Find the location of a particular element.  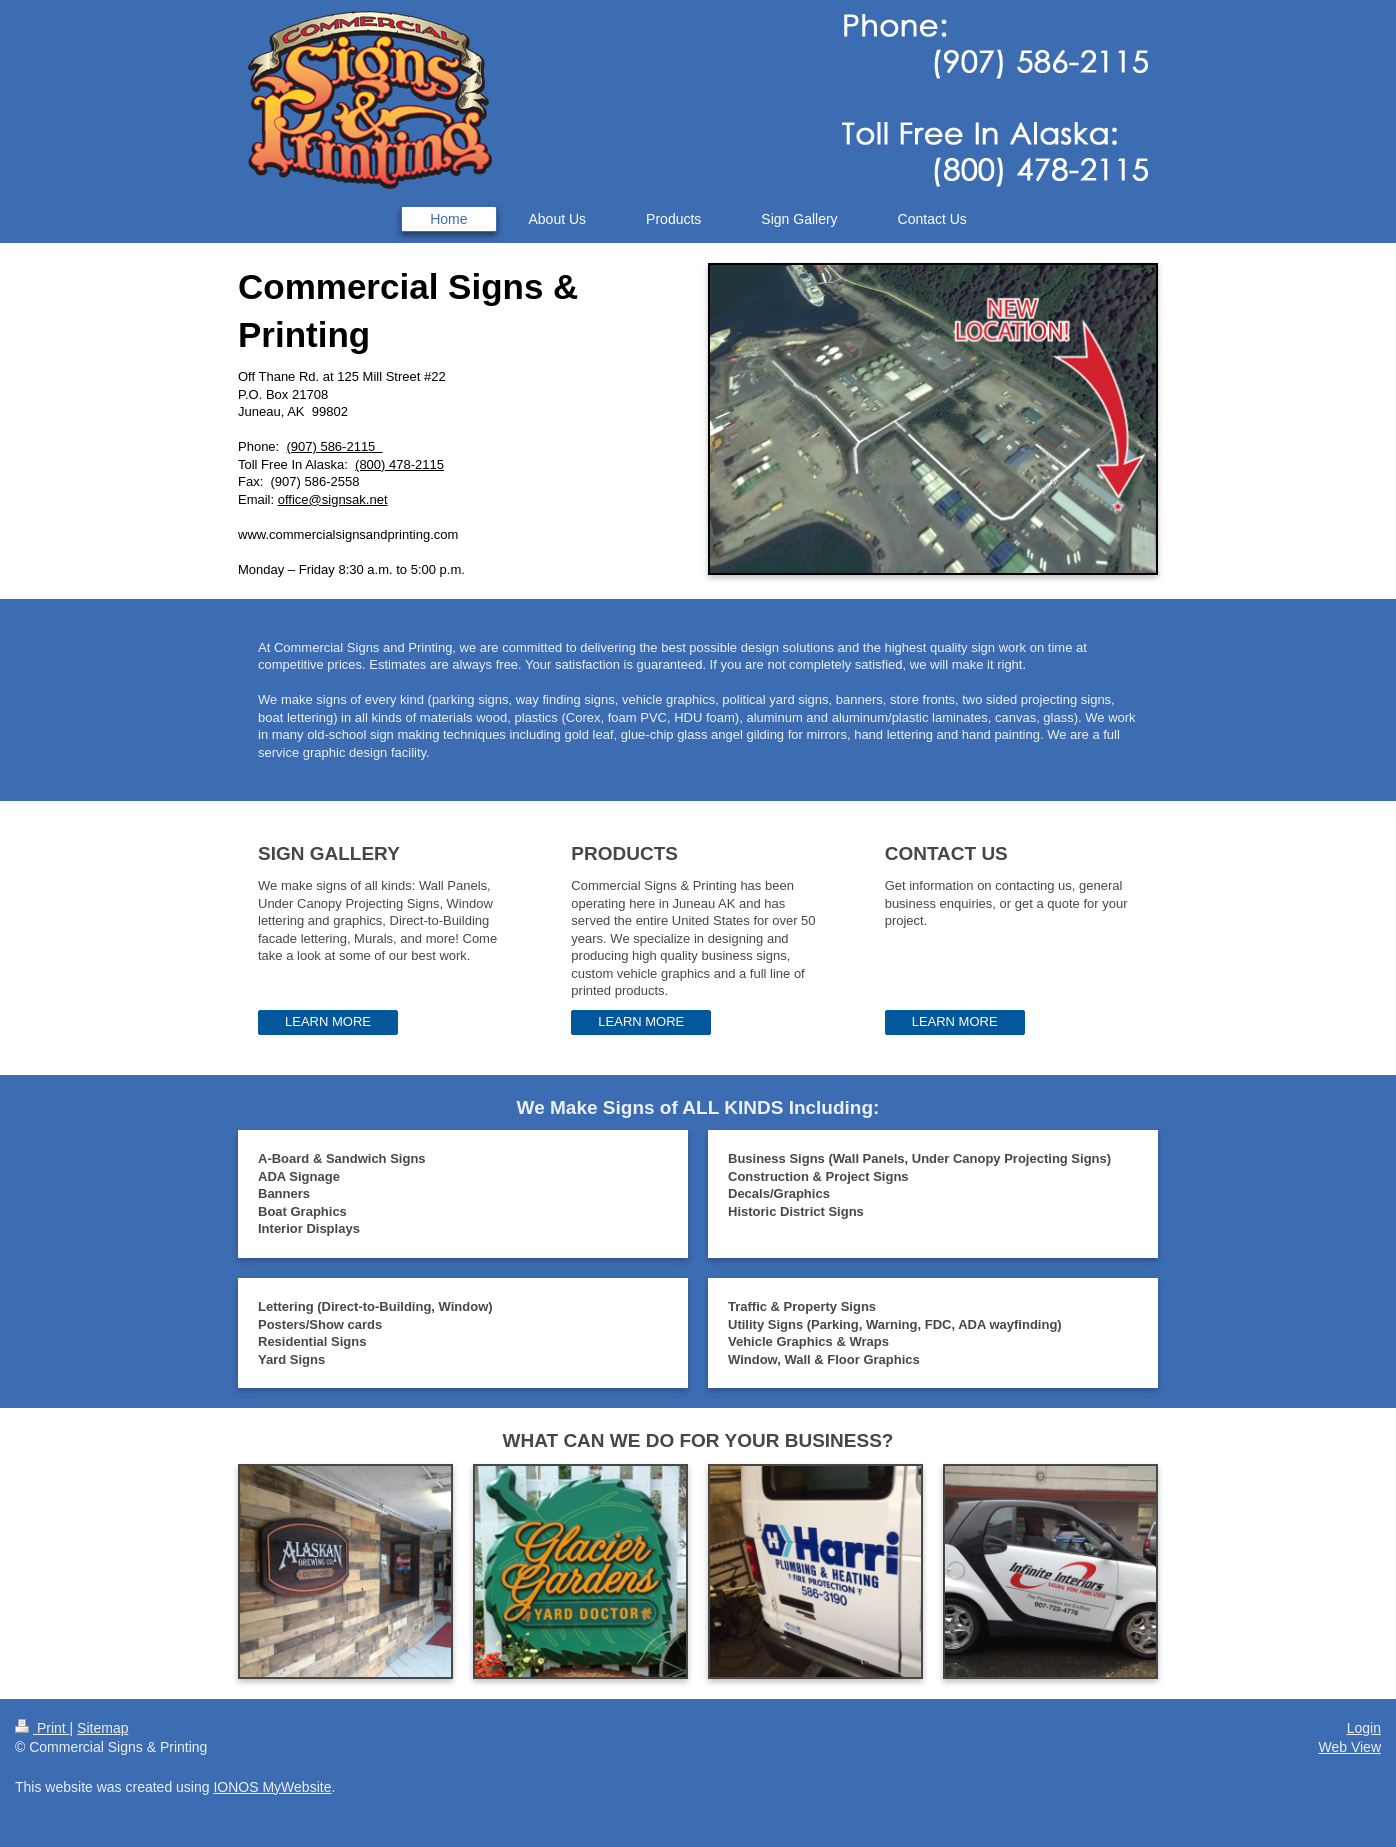

Sitemap is located at coordinates (102, 1728).